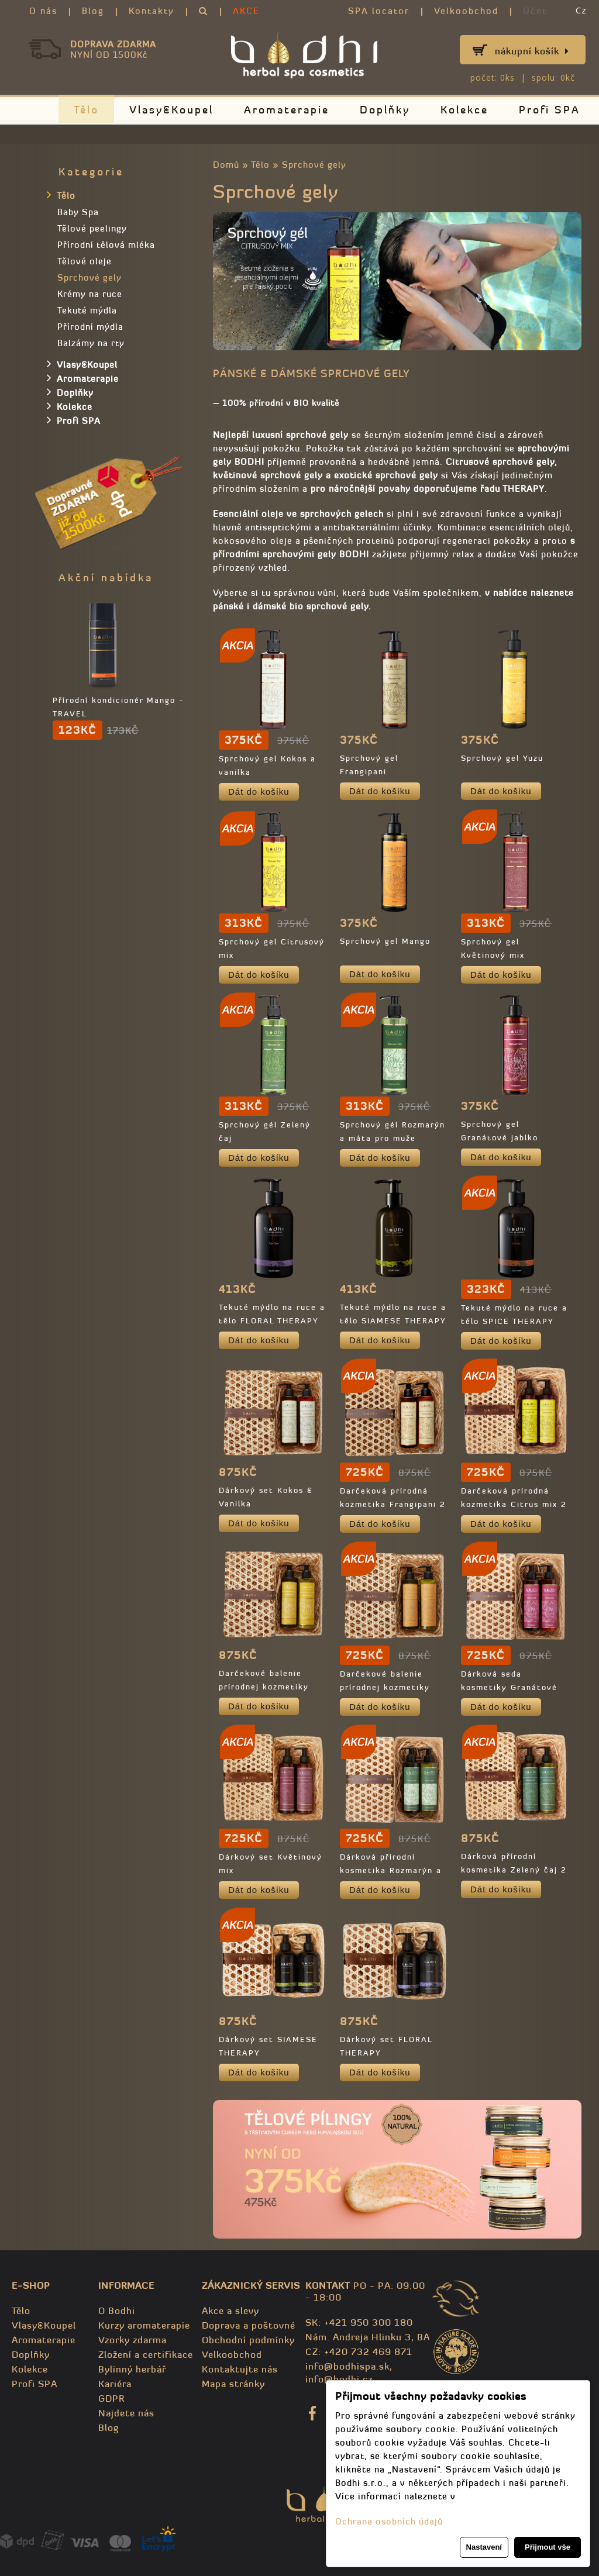 Image resolution: width=599 pixels, height=2576 pixels. I want to click on Tekuté mýdla, so click(87, 310).